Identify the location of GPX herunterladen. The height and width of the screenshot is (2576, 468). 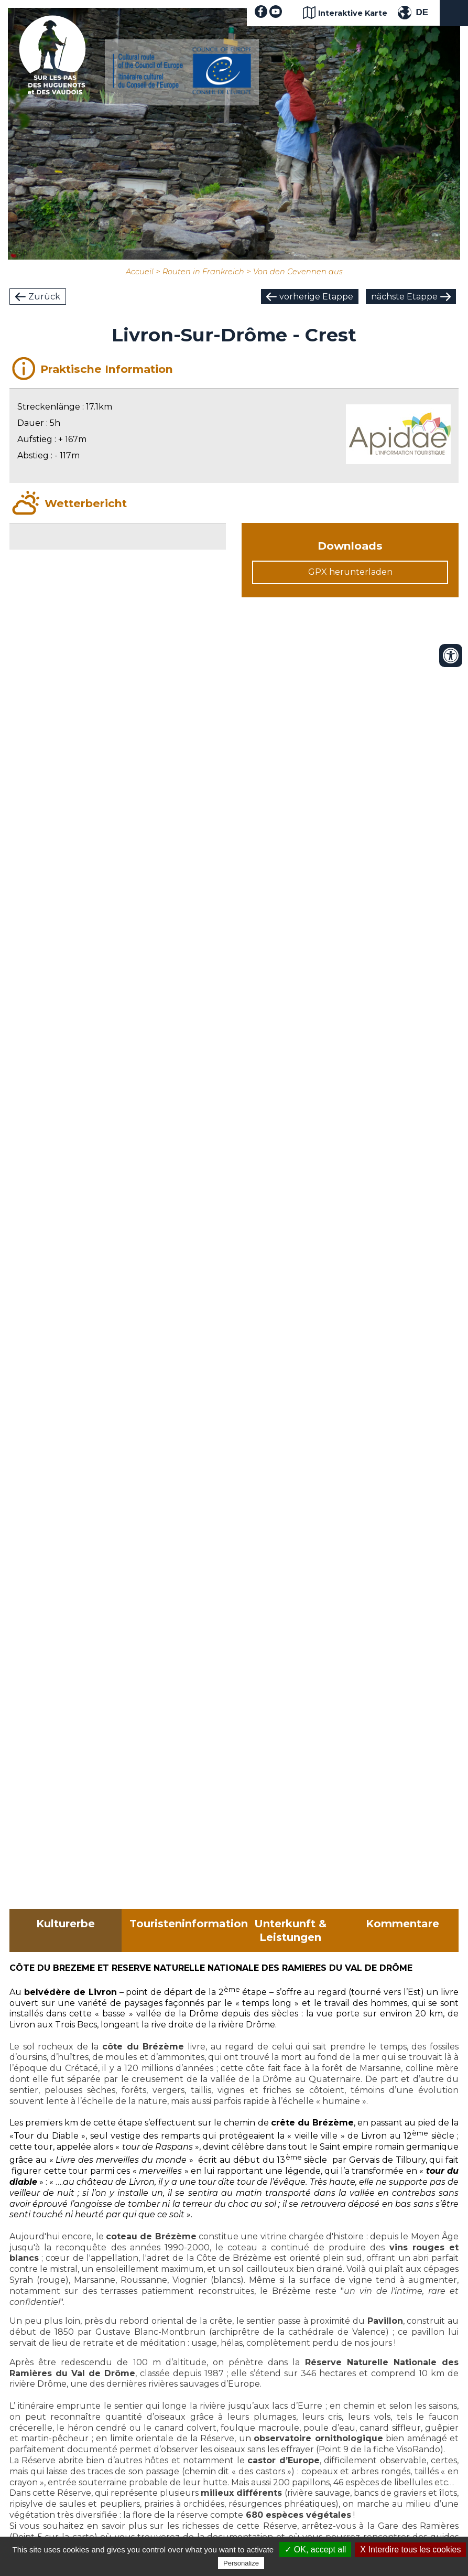
(350, 572).